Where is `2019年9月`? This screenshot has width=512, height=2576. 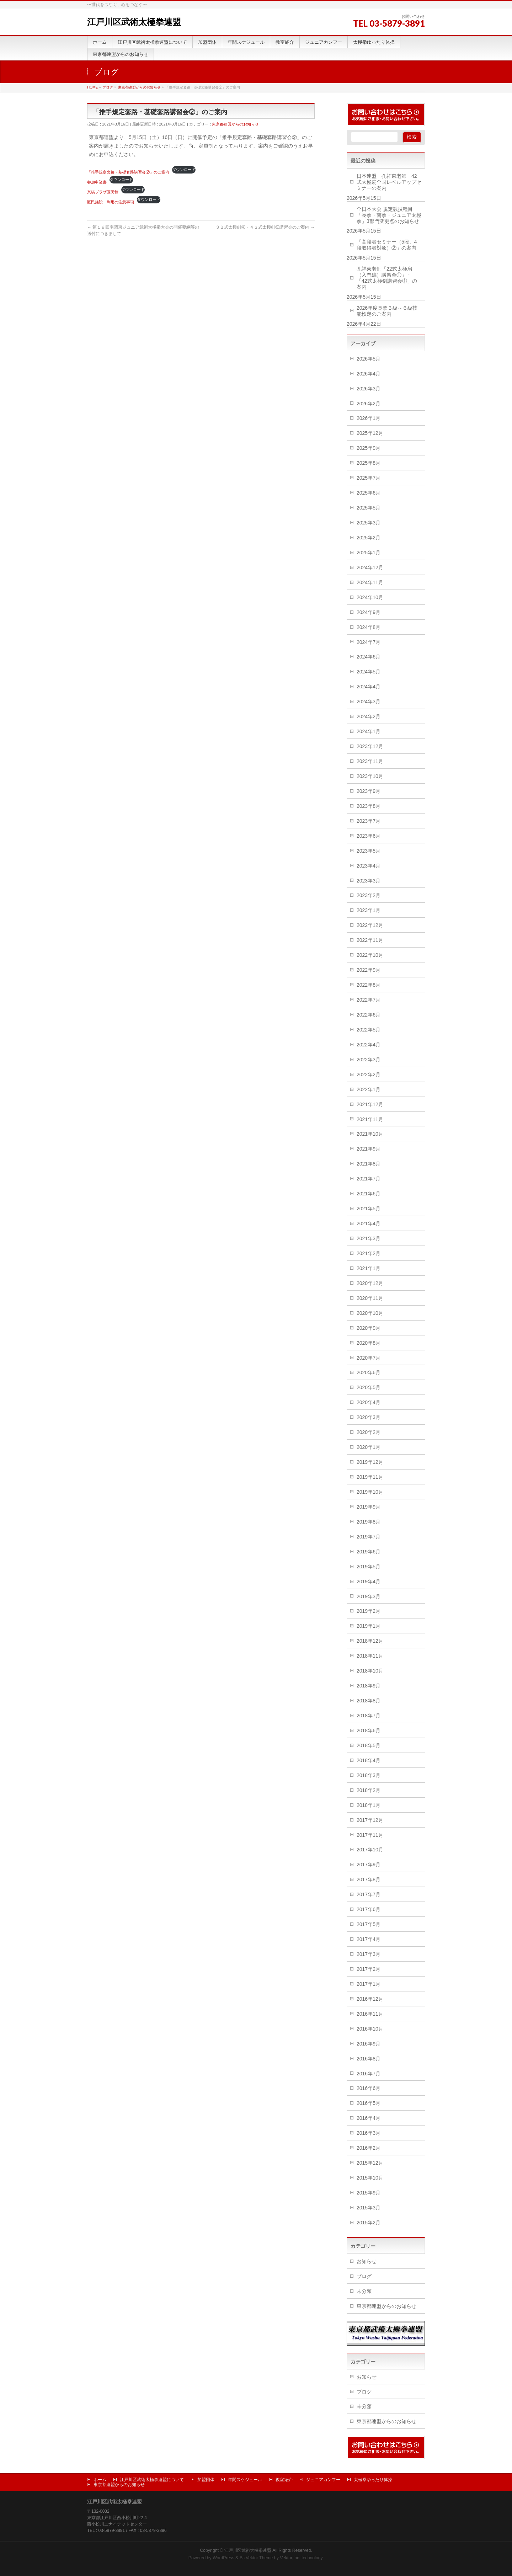
2019年9月 is located at coordinates (368, 1507).